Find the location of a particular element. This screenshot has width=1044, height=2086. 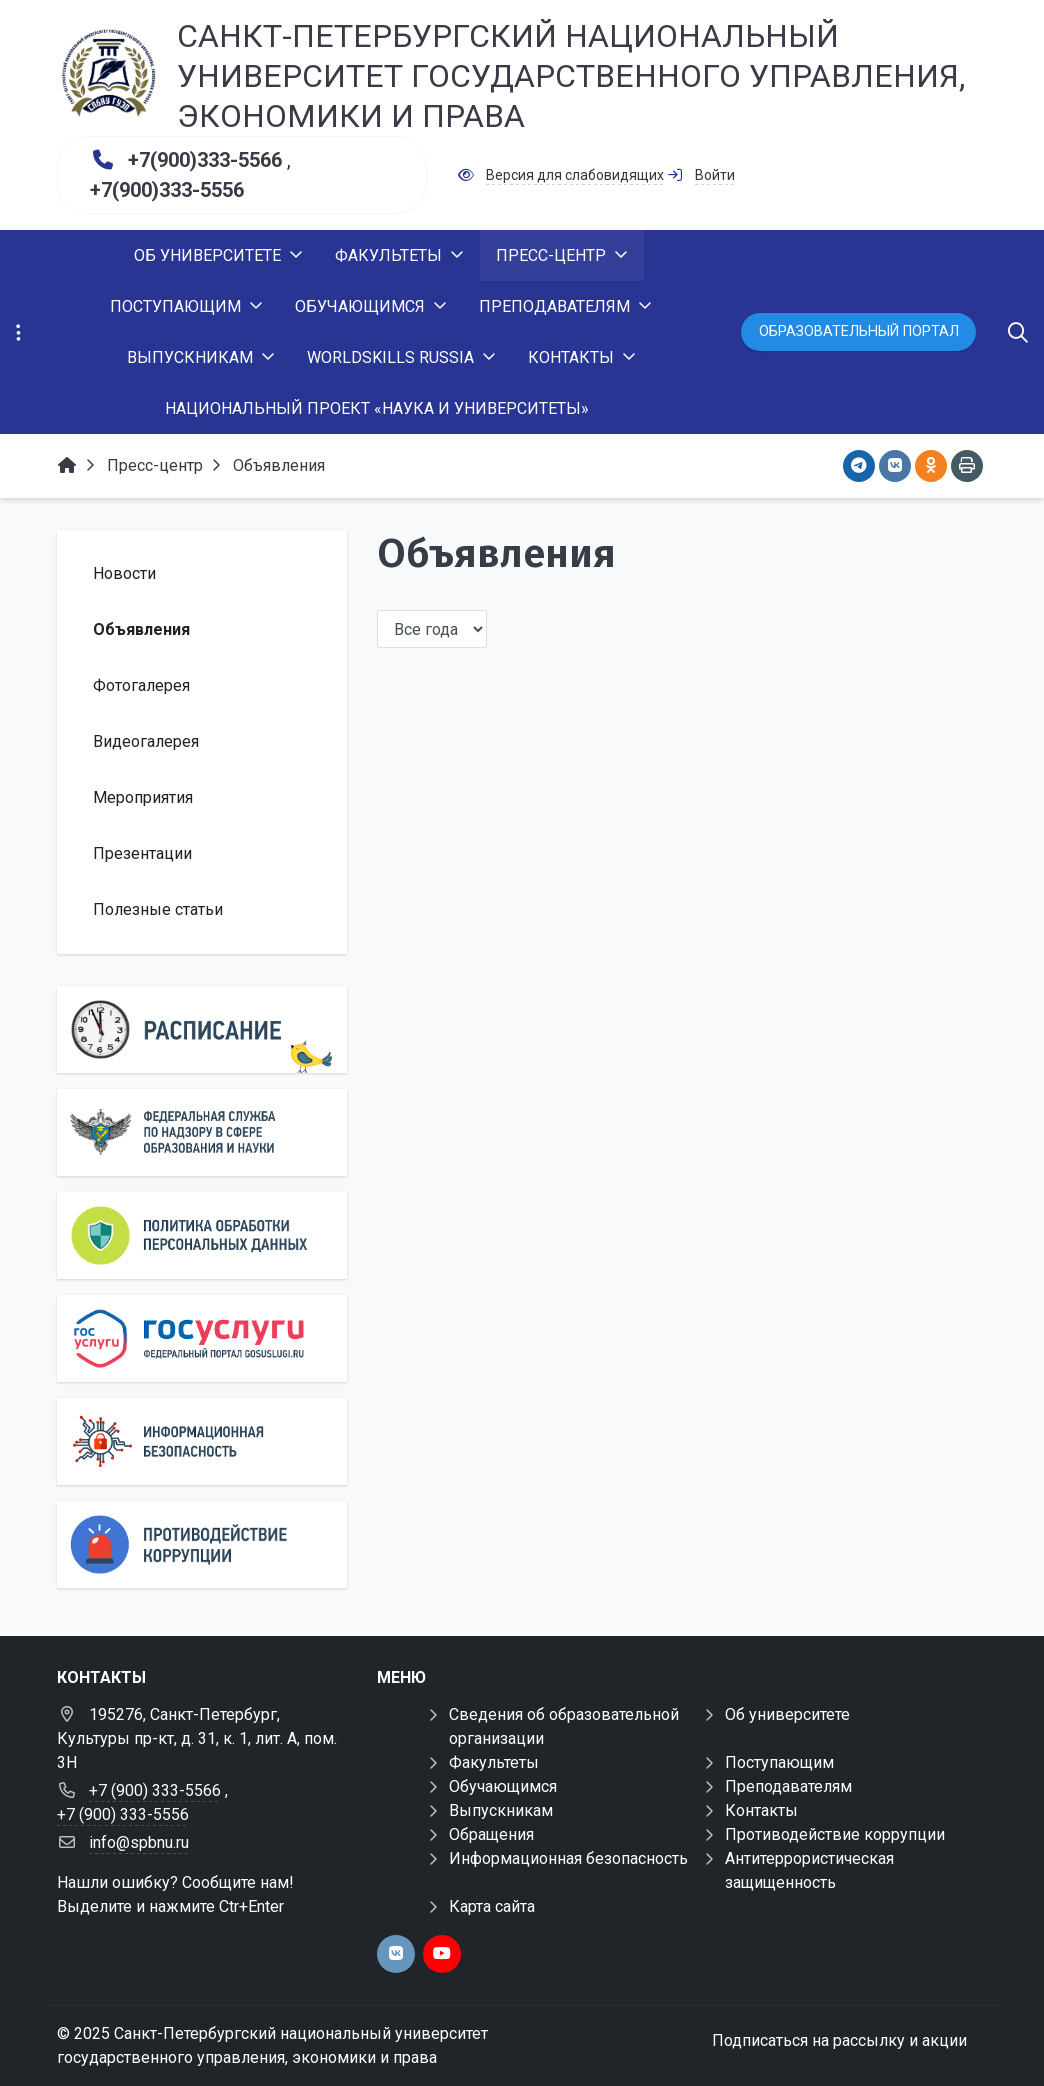

Об университете is located at coordinates (787, 1714).